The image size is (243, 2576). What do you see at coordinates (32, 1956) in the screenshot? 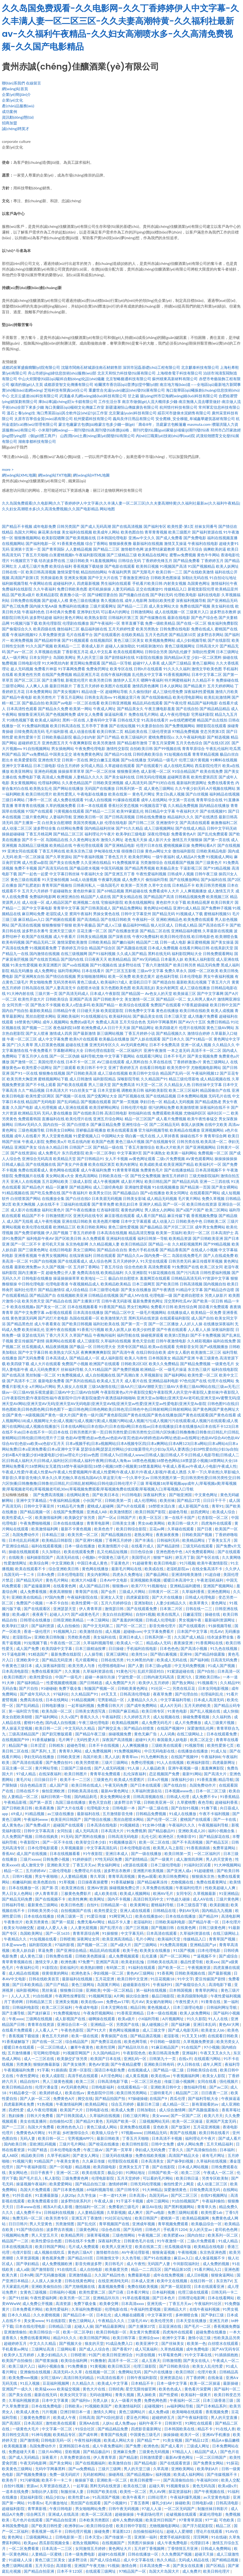
I see `成人黄色三级` at bounding box center [32, 1956].